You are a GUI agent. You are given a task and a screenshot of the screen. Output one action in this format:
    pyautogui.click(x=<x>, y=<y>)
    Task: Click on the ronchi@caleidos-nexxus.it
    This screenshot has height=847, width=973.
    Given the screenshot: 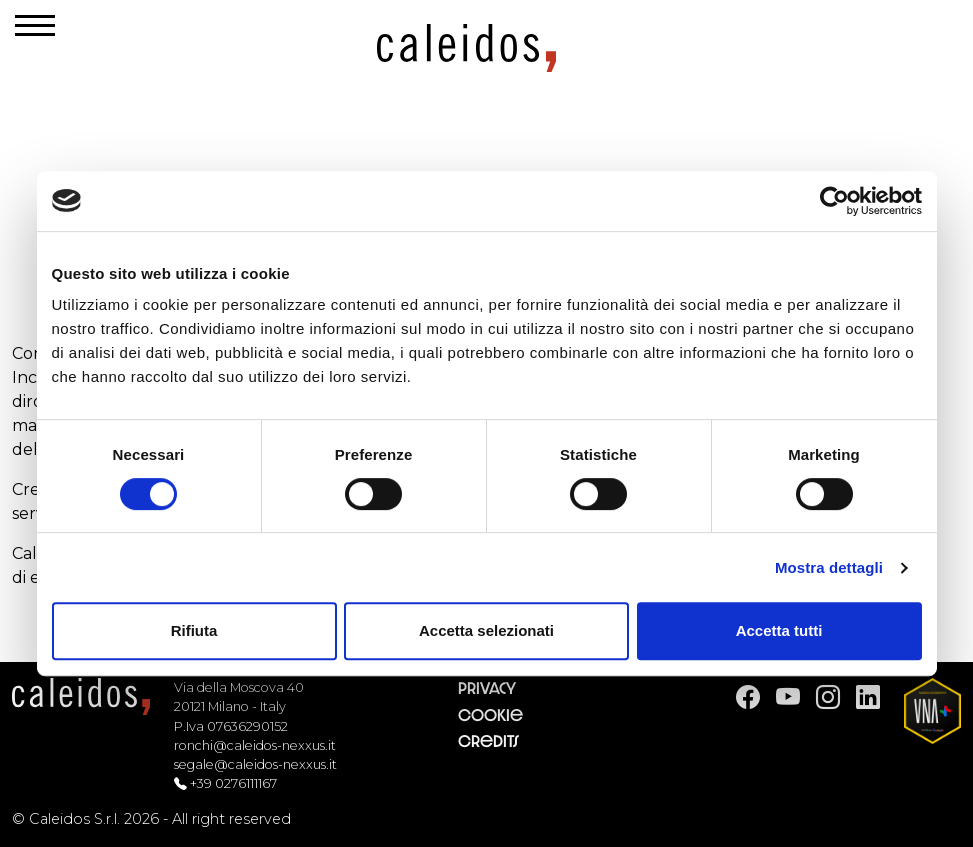 What is the action you would take?
    pyautogui.click(x=255, y=745)
    